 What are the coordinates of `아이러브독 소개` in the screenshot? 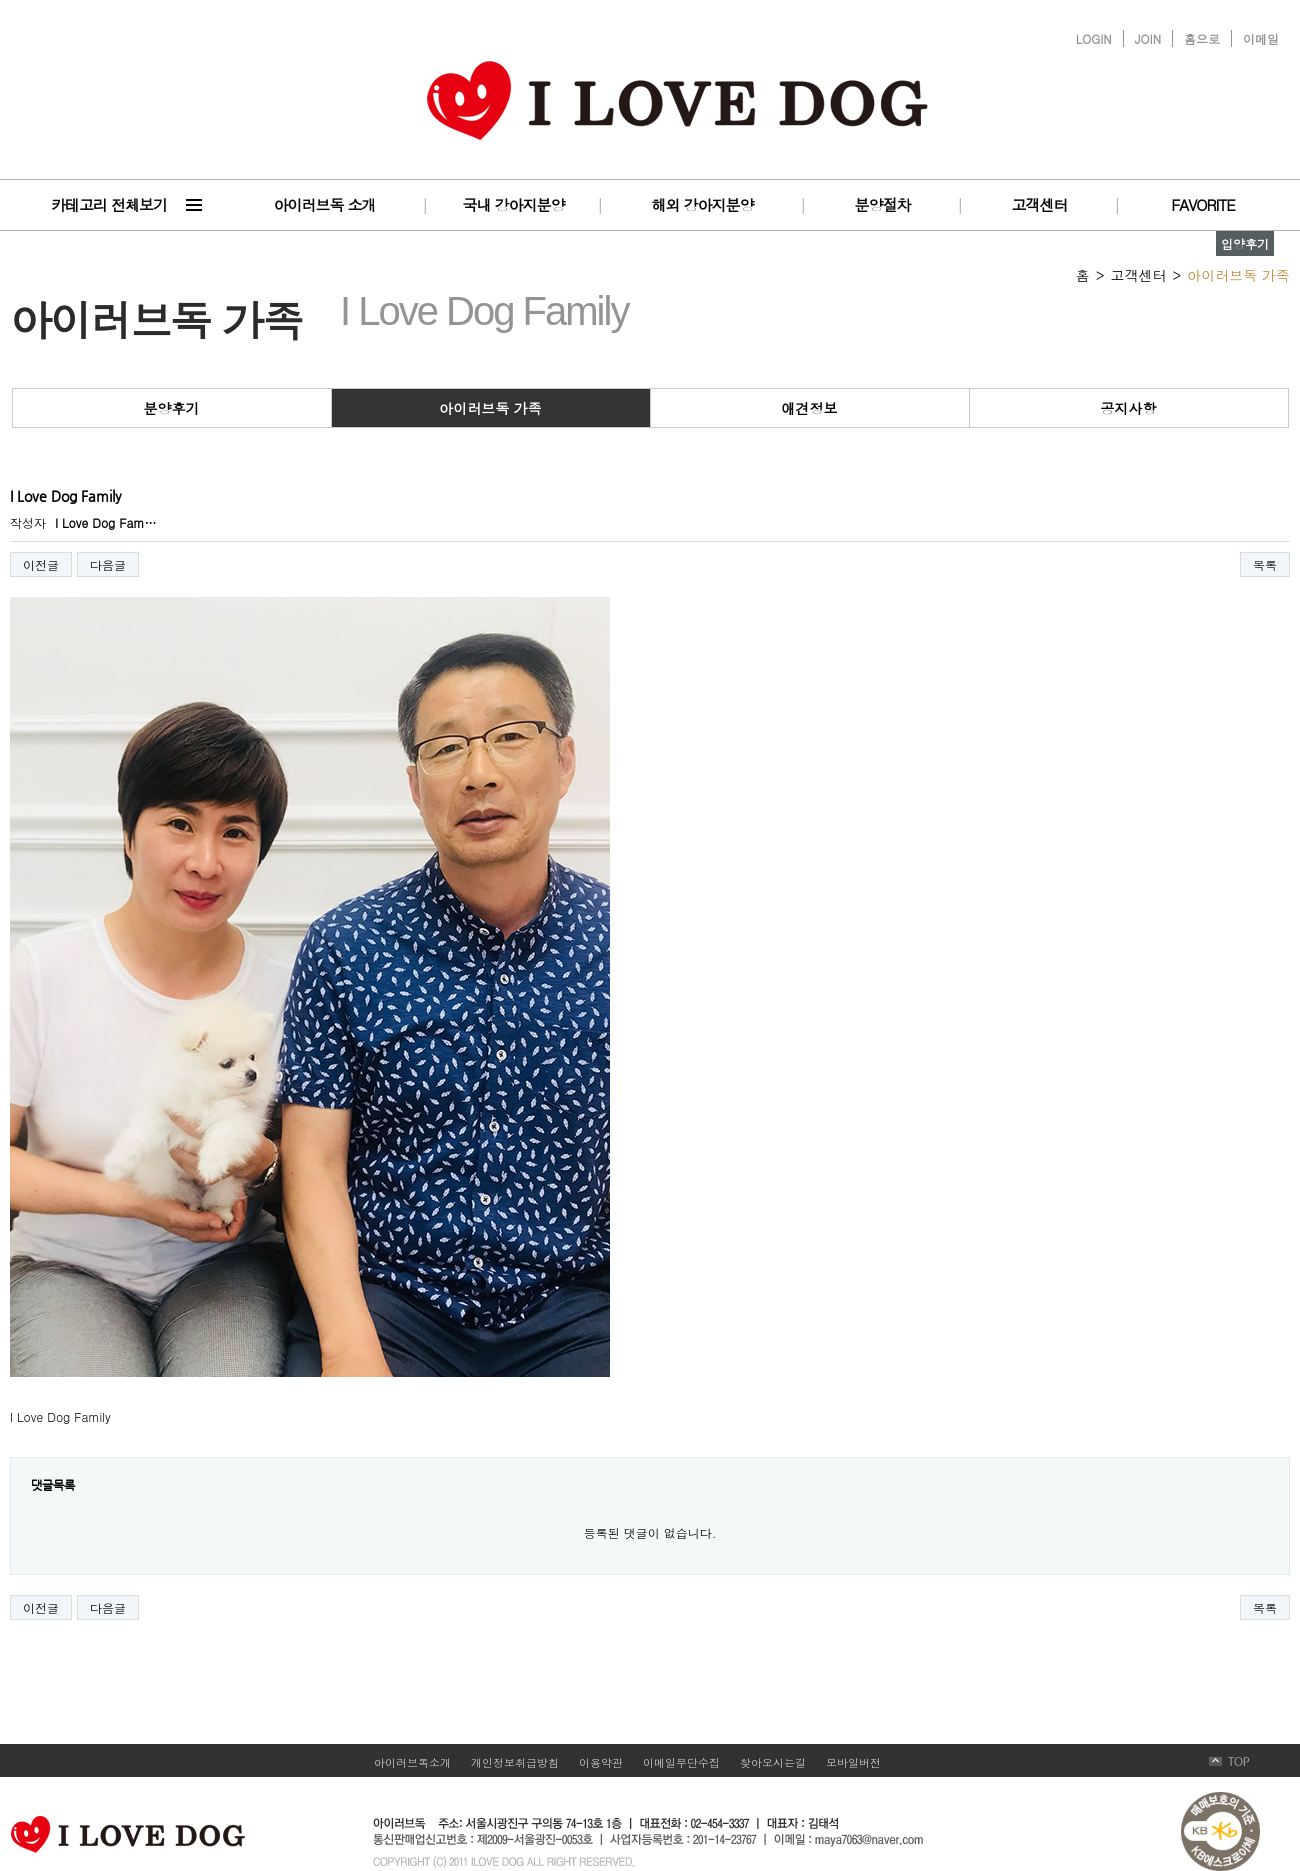 It's located at (324, 204).